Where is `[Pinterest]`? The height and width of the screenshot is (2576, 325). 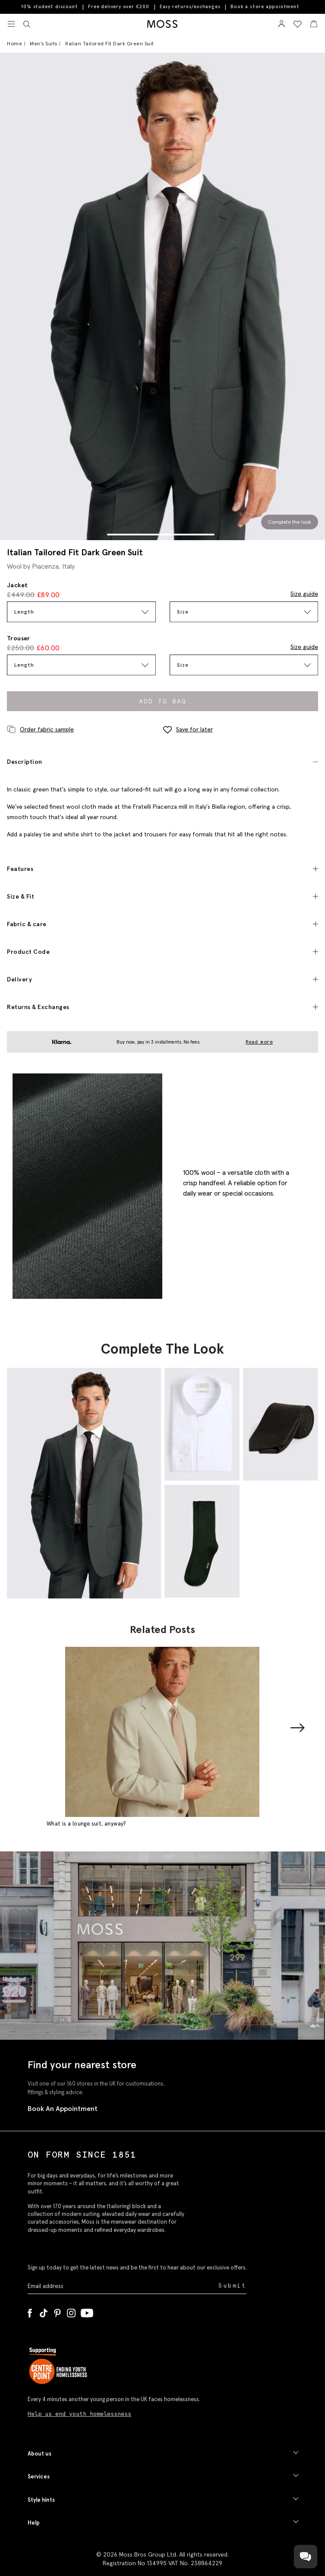
[Pinterest] is located at coordinates (57, 2311).